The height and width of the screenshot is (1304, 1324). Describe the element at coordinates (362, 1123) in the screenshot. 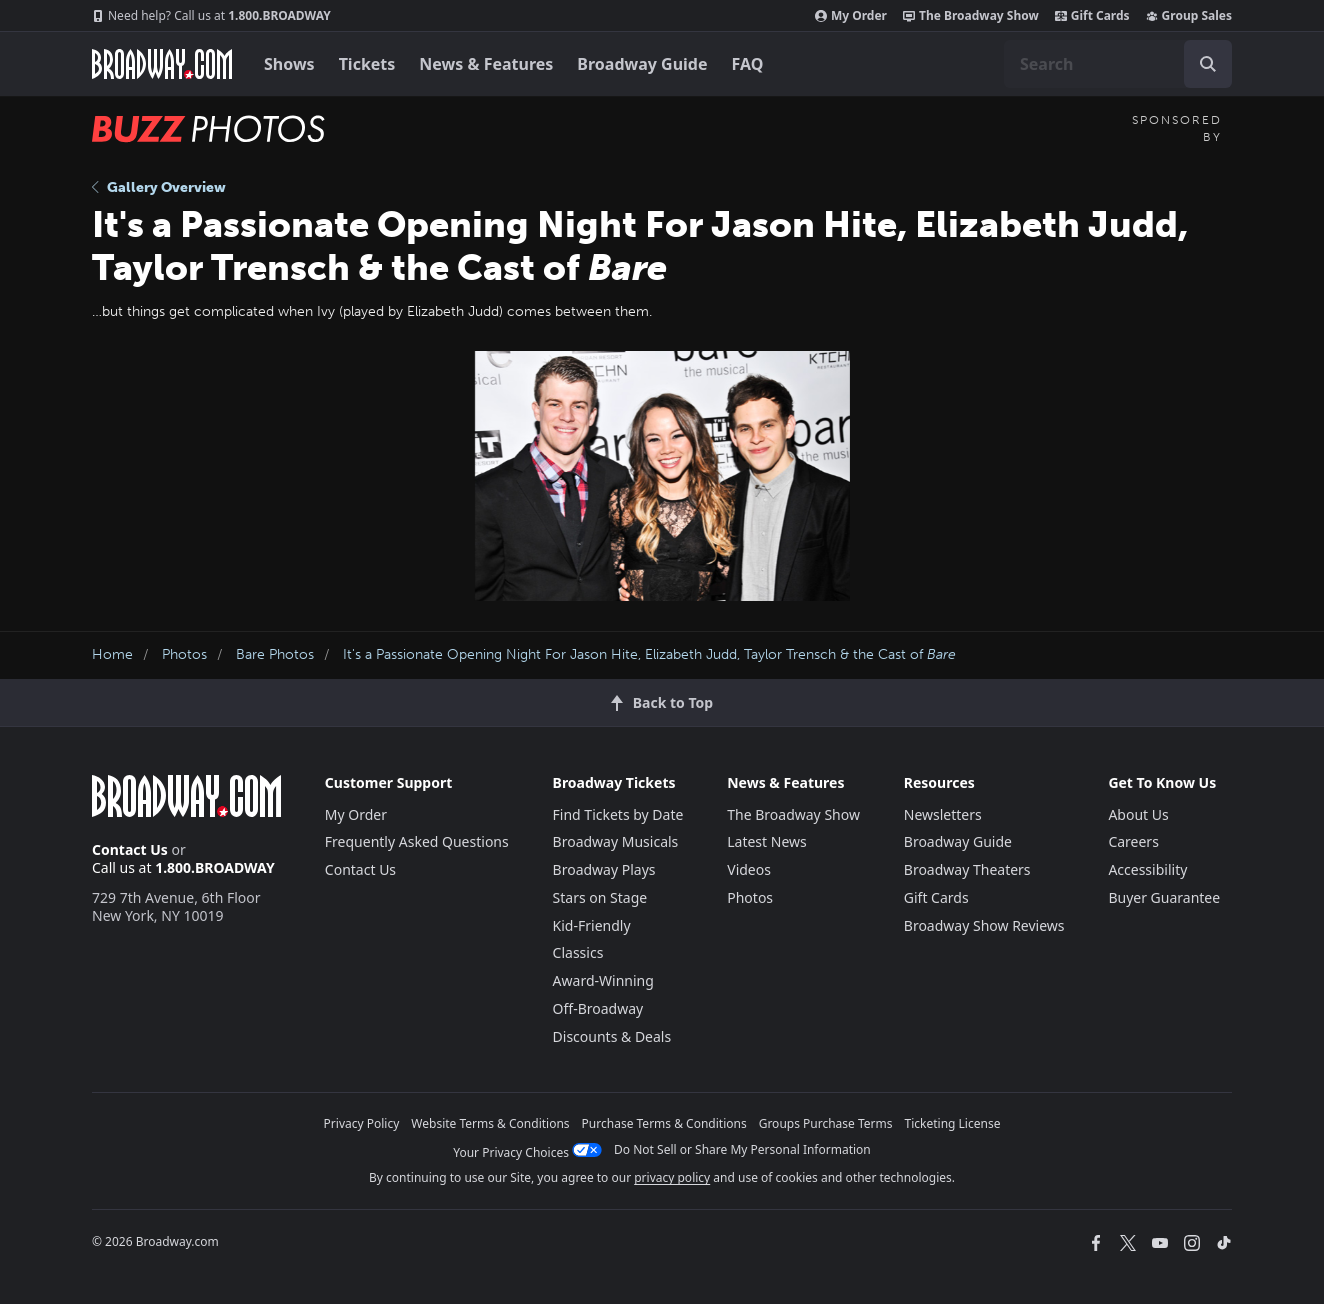

I see `Privacy Policy` at that location.